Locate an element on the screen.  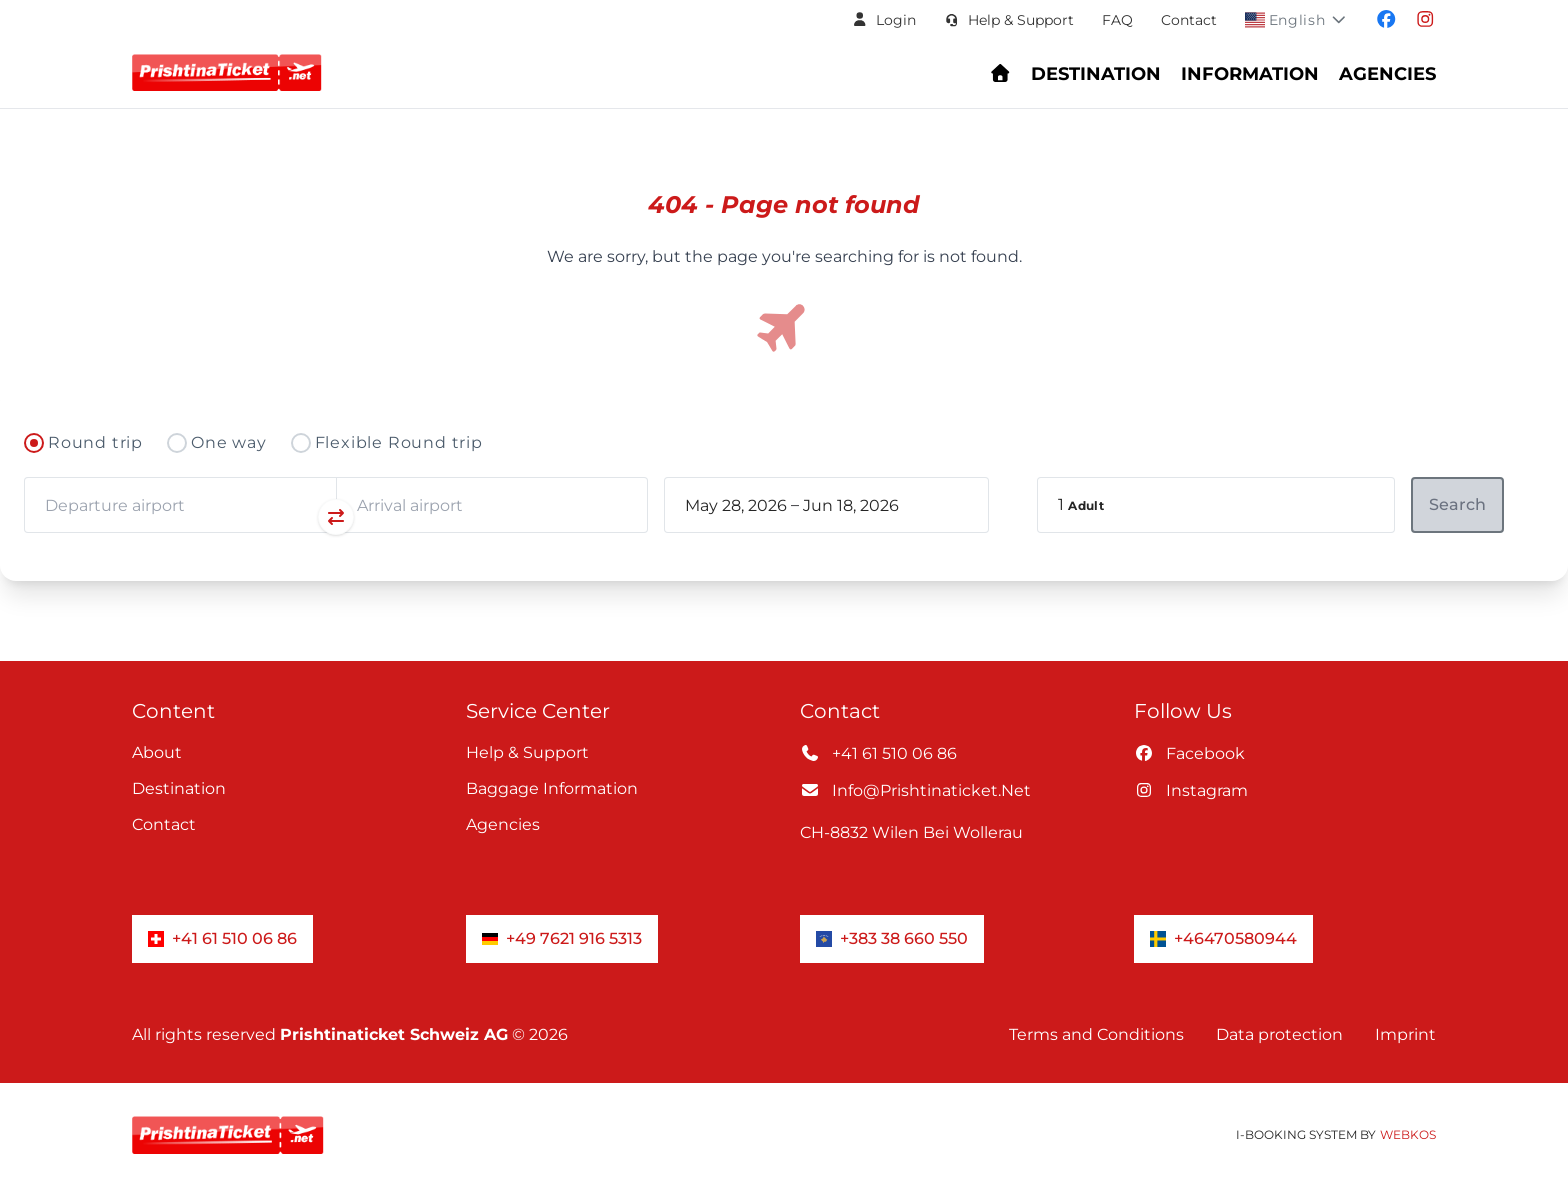
Data protection is located at coordinates (1279, 1034).